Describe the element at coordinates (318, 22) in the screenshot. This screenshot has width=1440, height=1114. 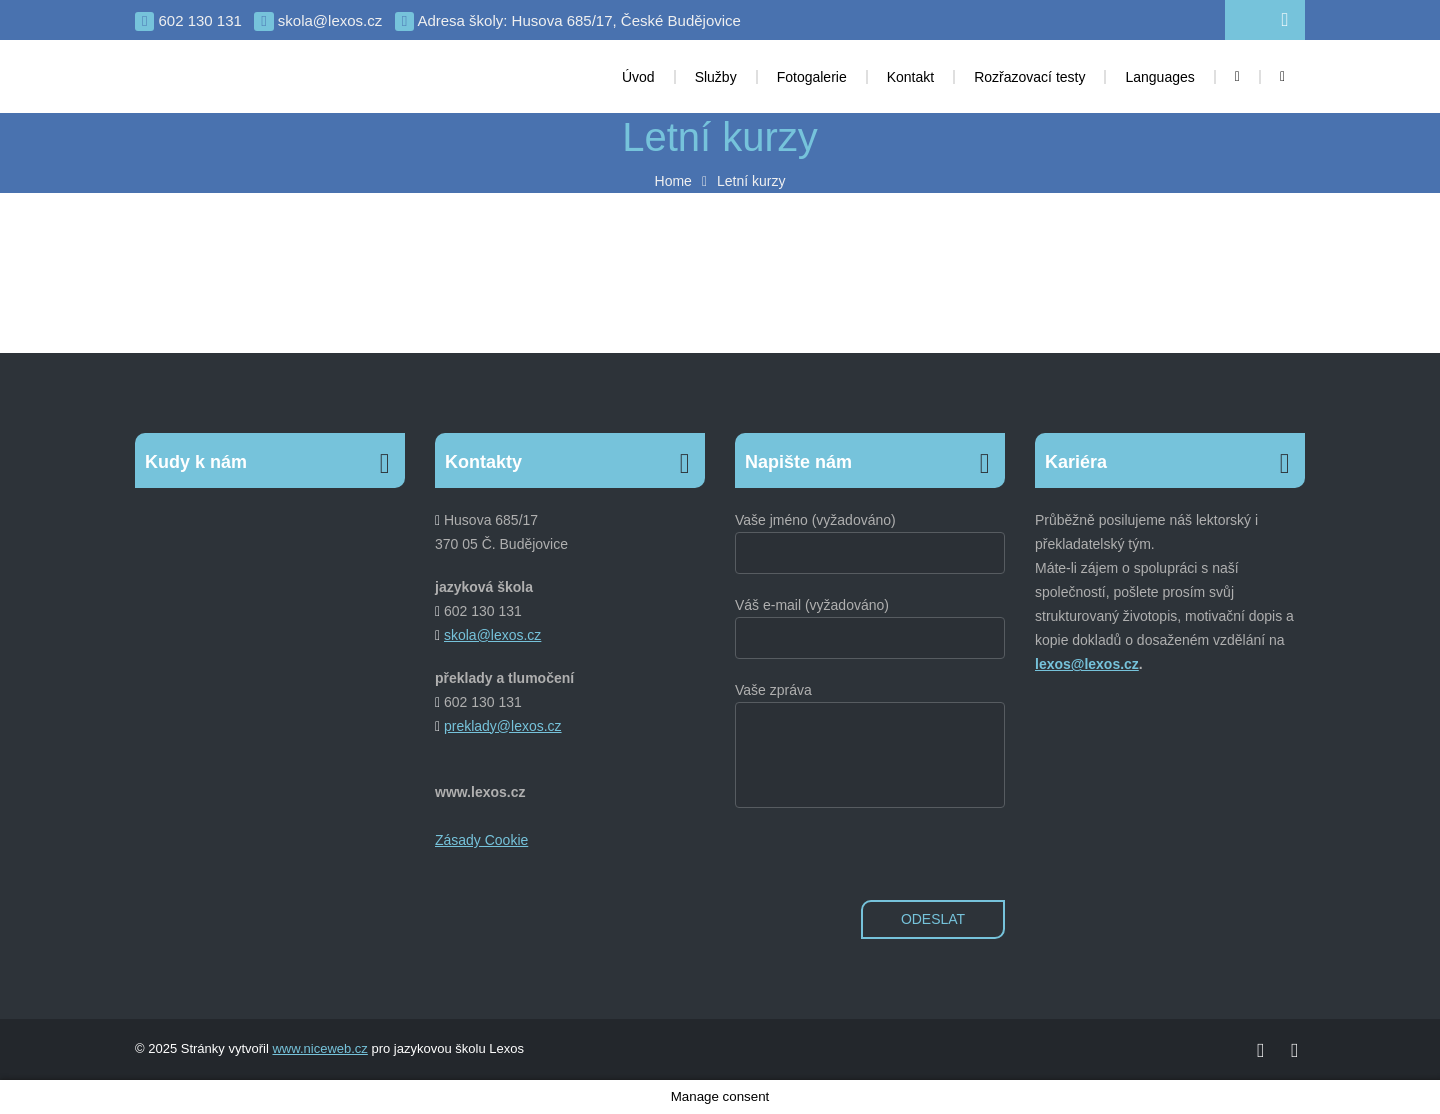
I see `skola@lexos.cz` at that location.